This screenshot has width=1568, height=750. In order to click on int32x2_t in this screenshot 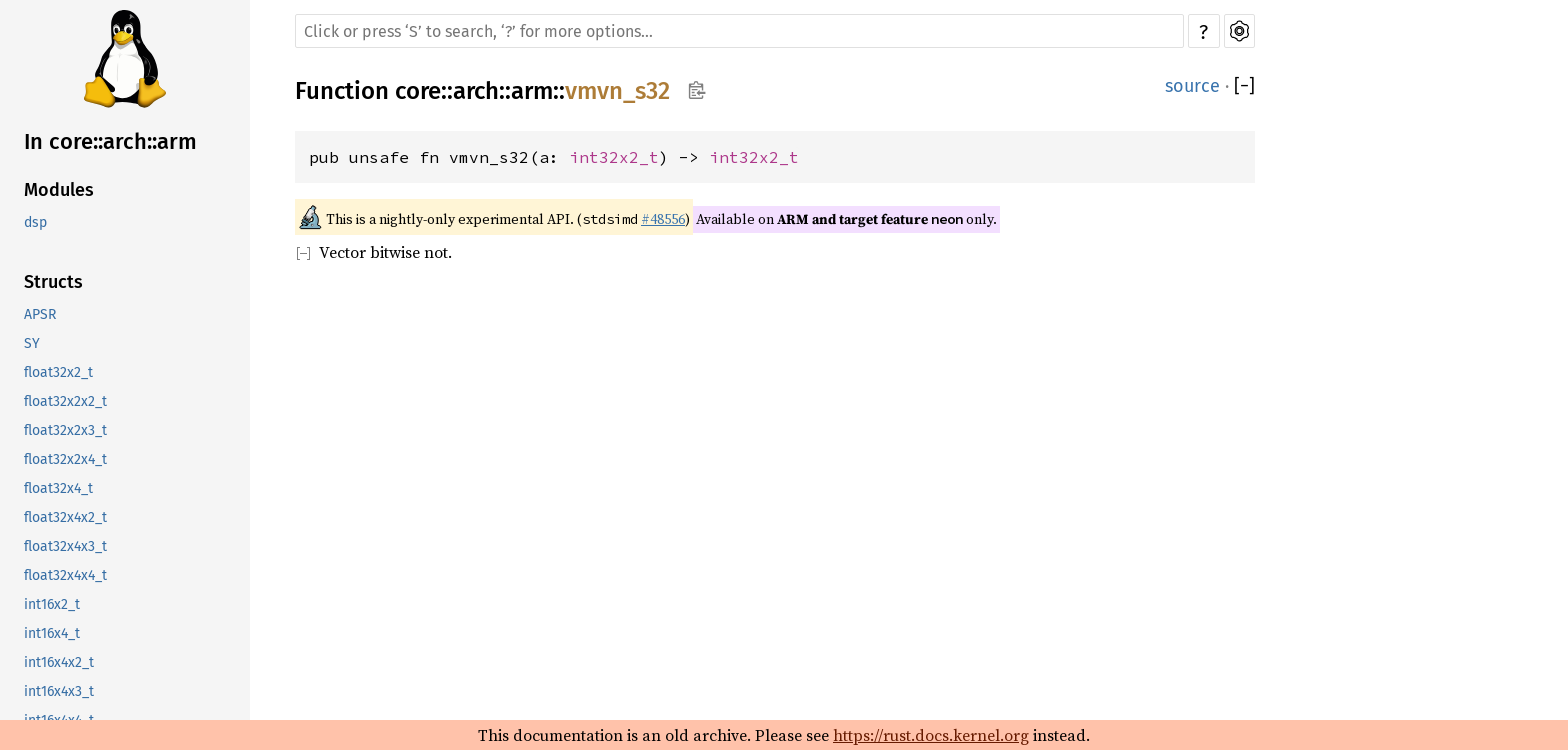, I will do `click(614, 157)`.